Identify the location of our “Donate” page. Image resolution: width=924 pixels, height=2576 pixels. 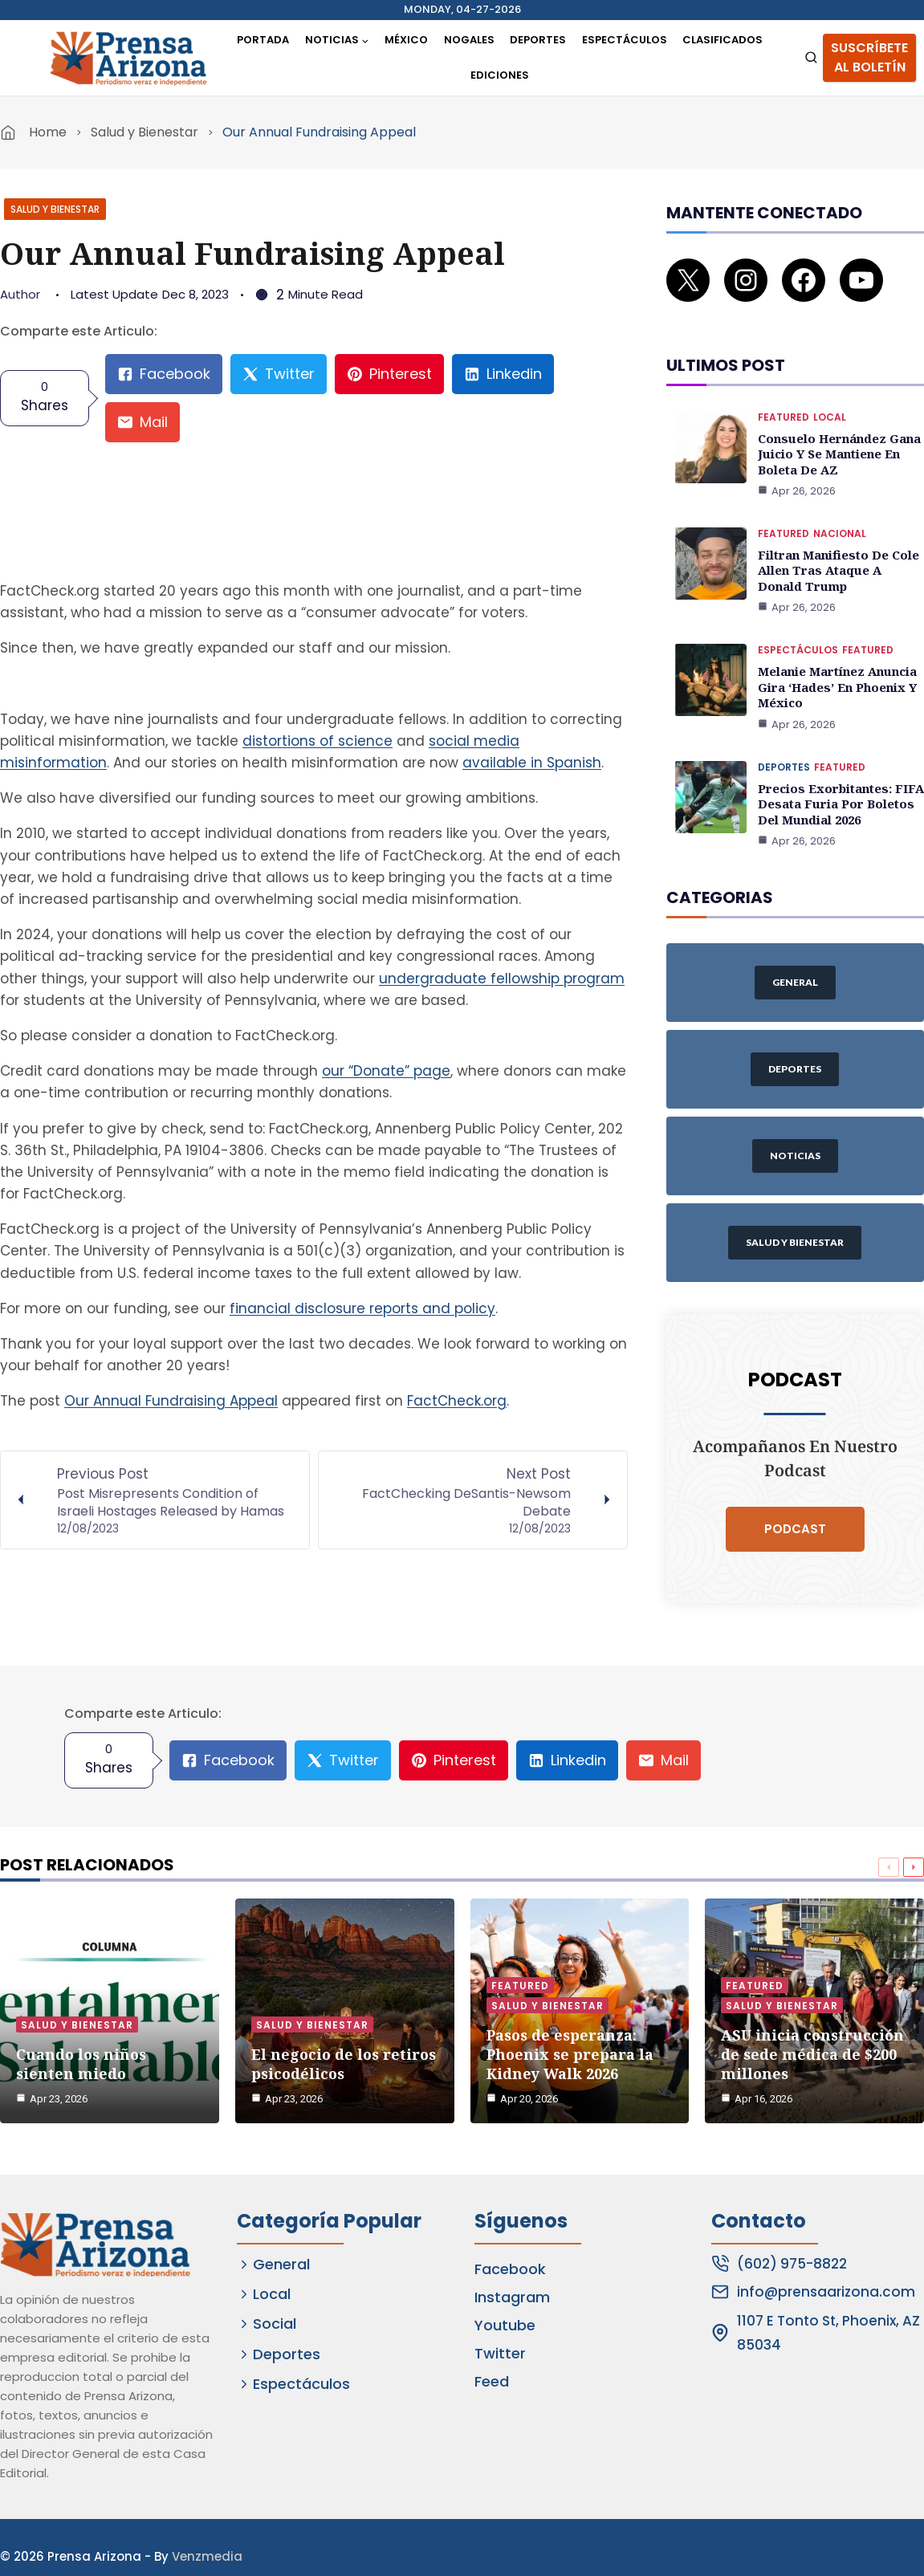
(386, 1070).